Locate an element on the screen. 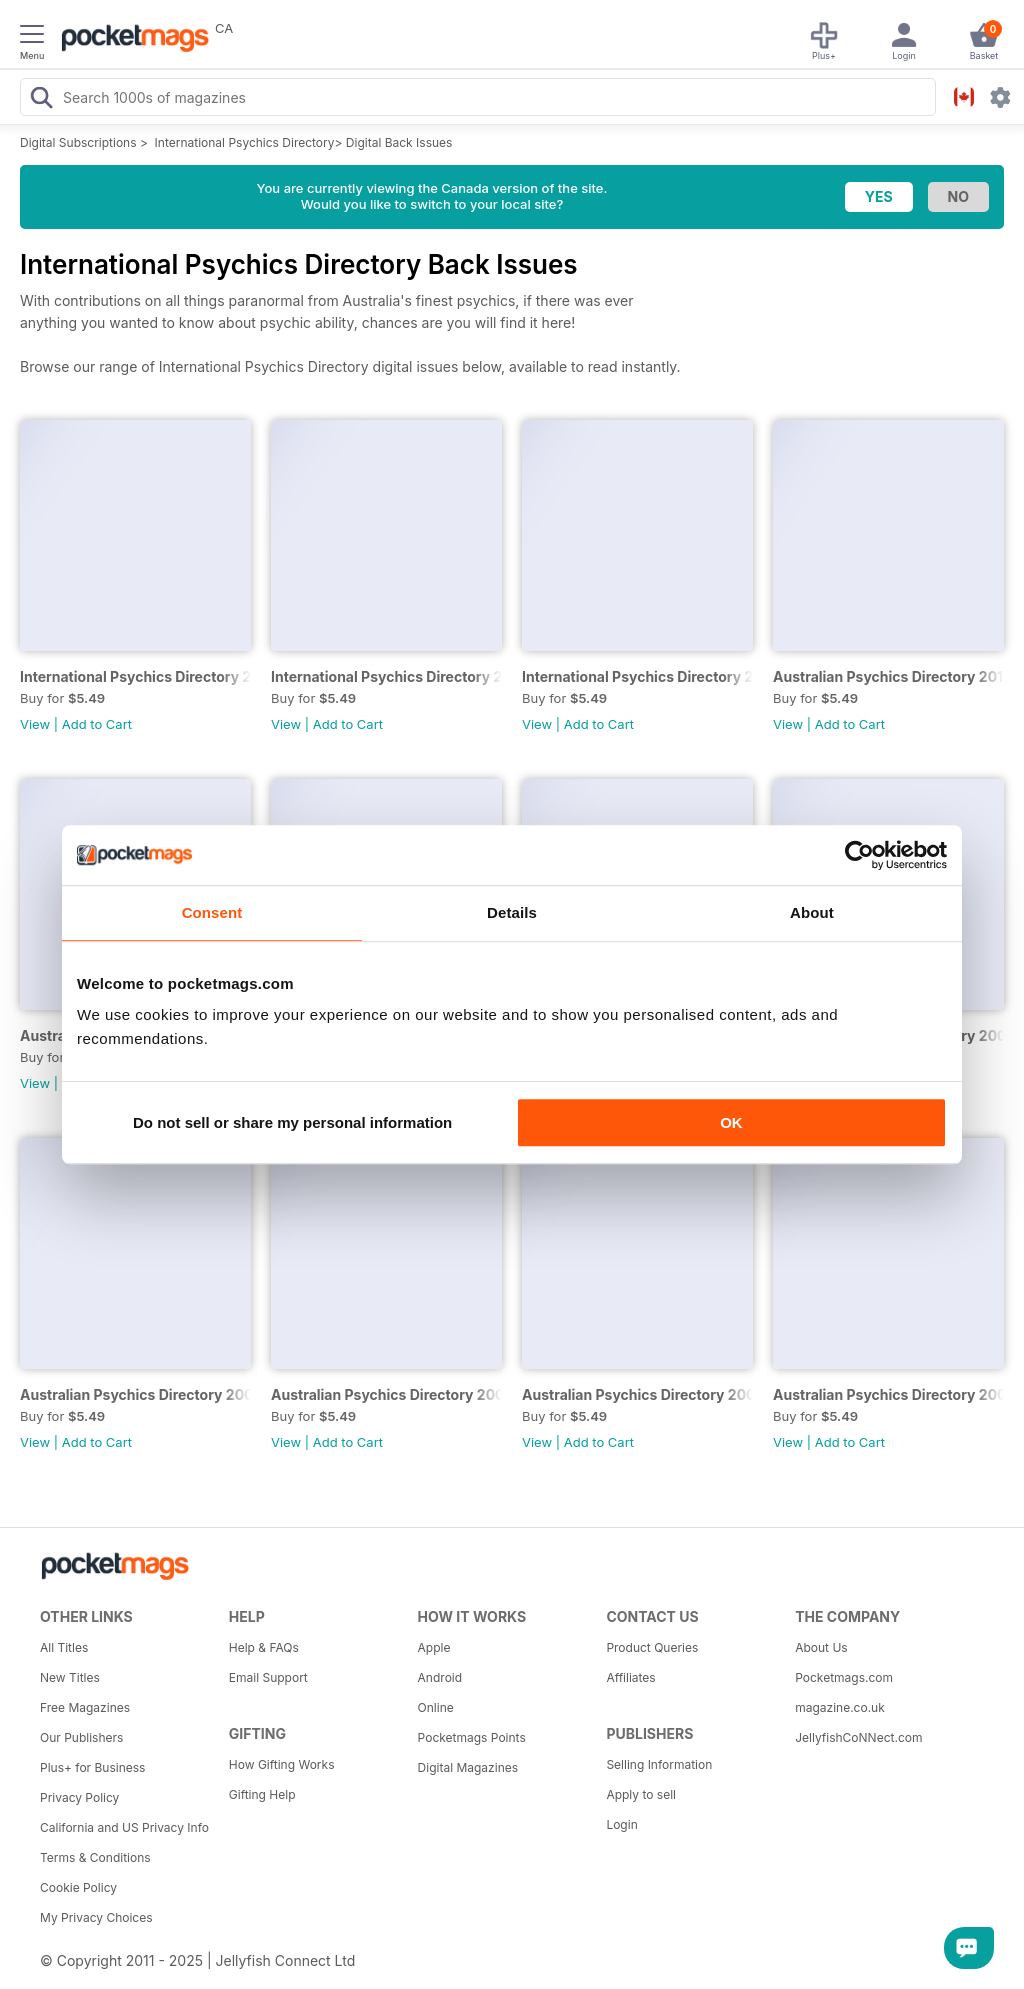 Image resolution: width=1024 pixels, height=1989 pixels. International Psychics Directory is located at coordinates (245, 142).